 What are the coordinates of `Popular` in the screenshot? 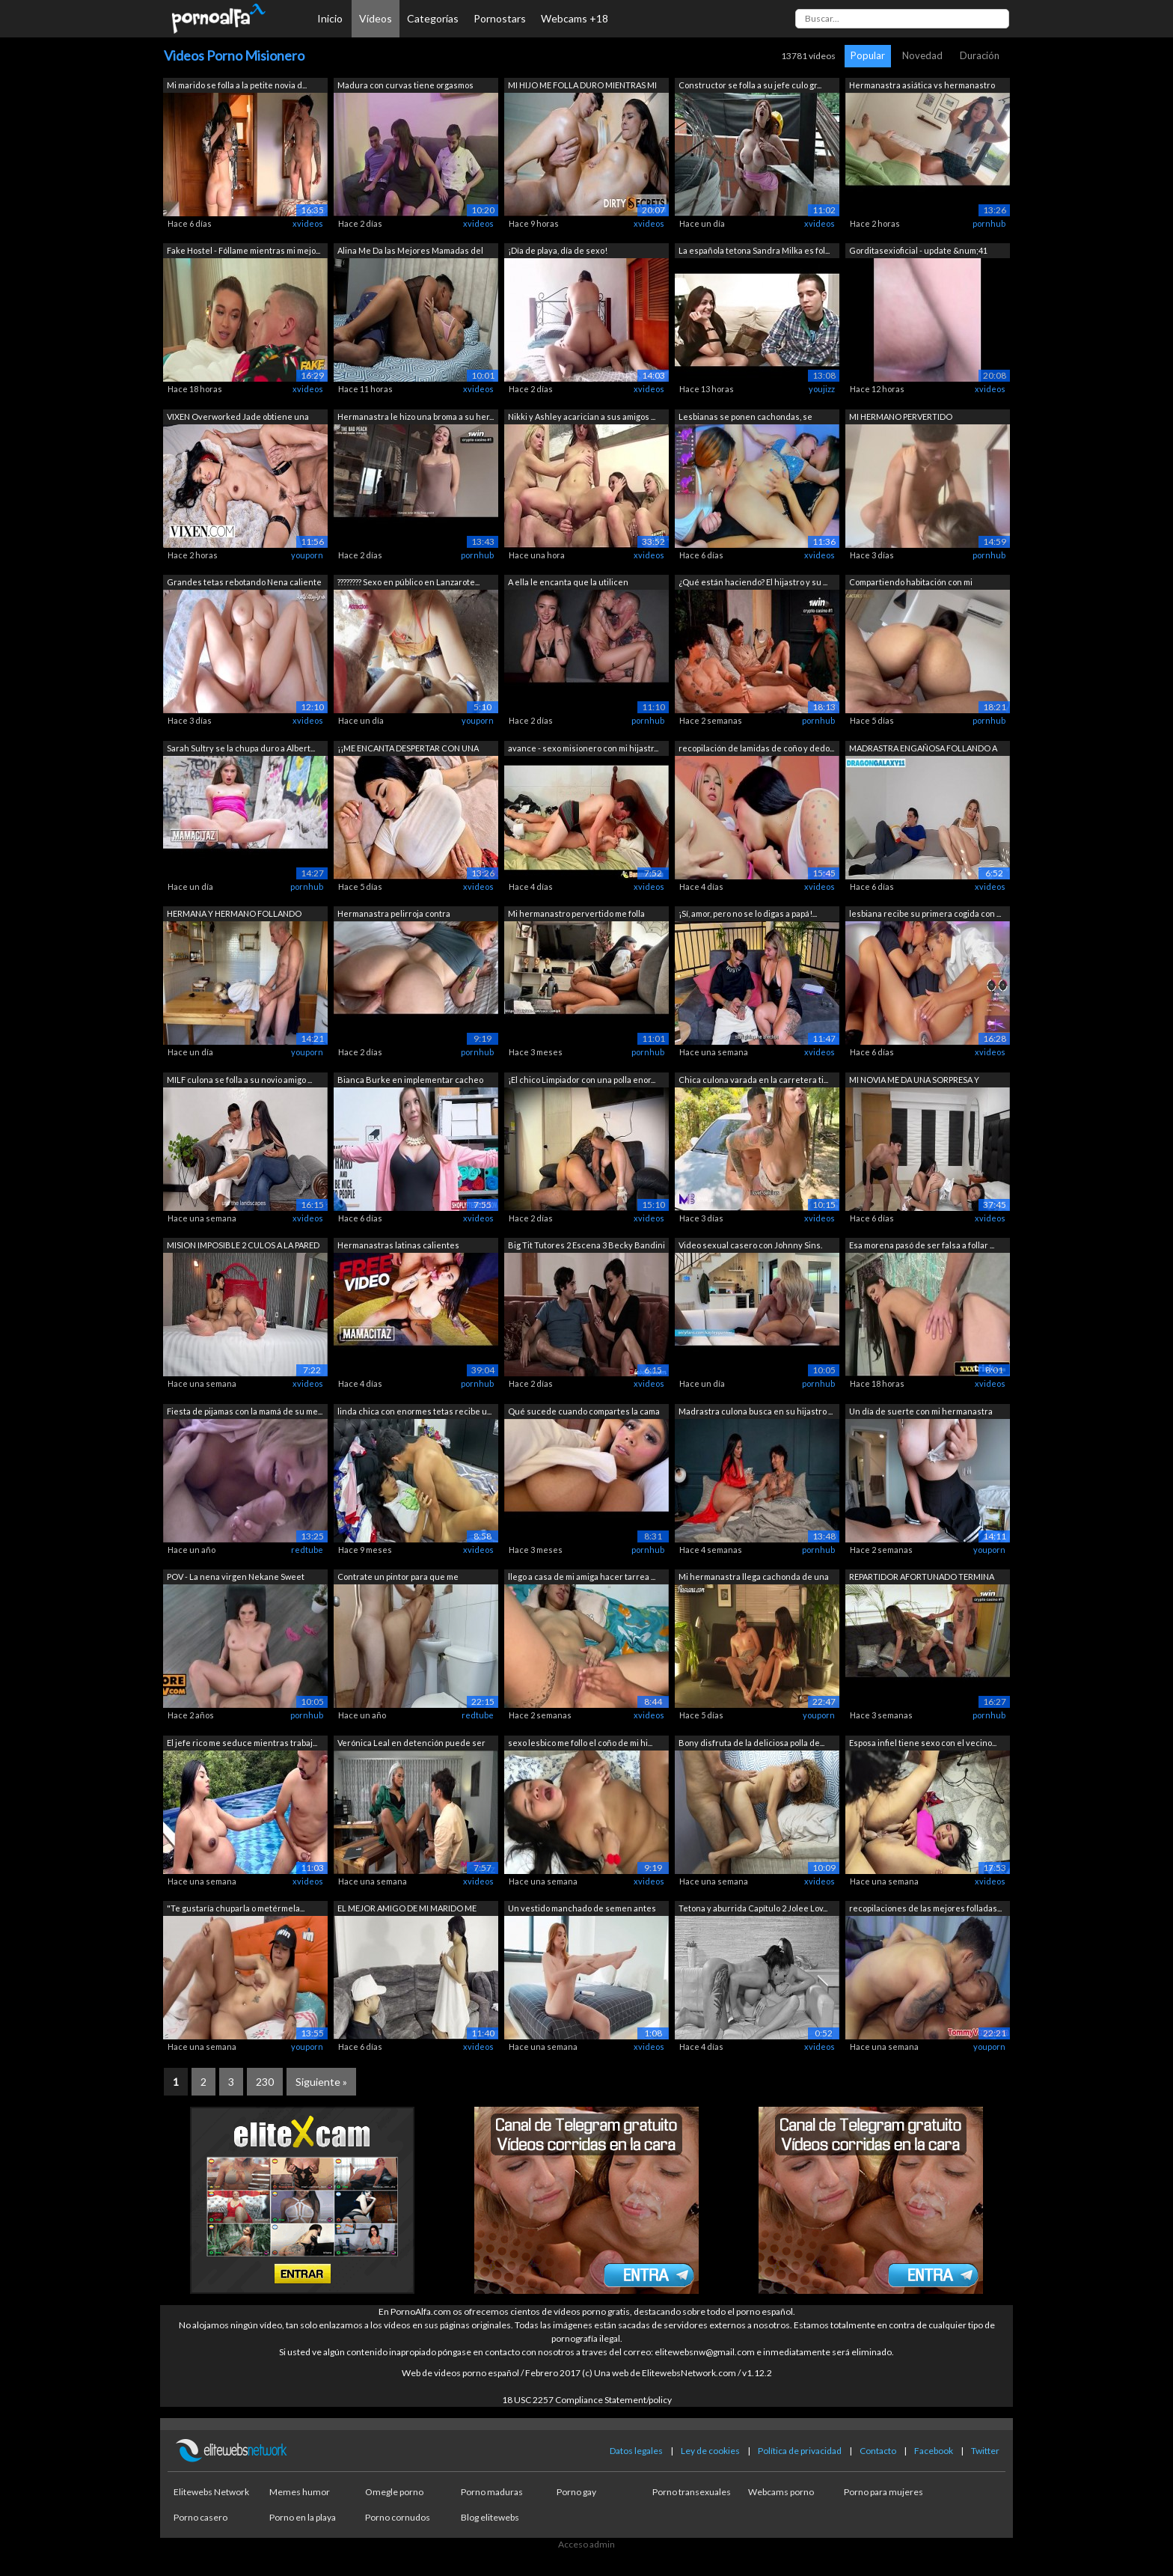 It's located at (868, 55).